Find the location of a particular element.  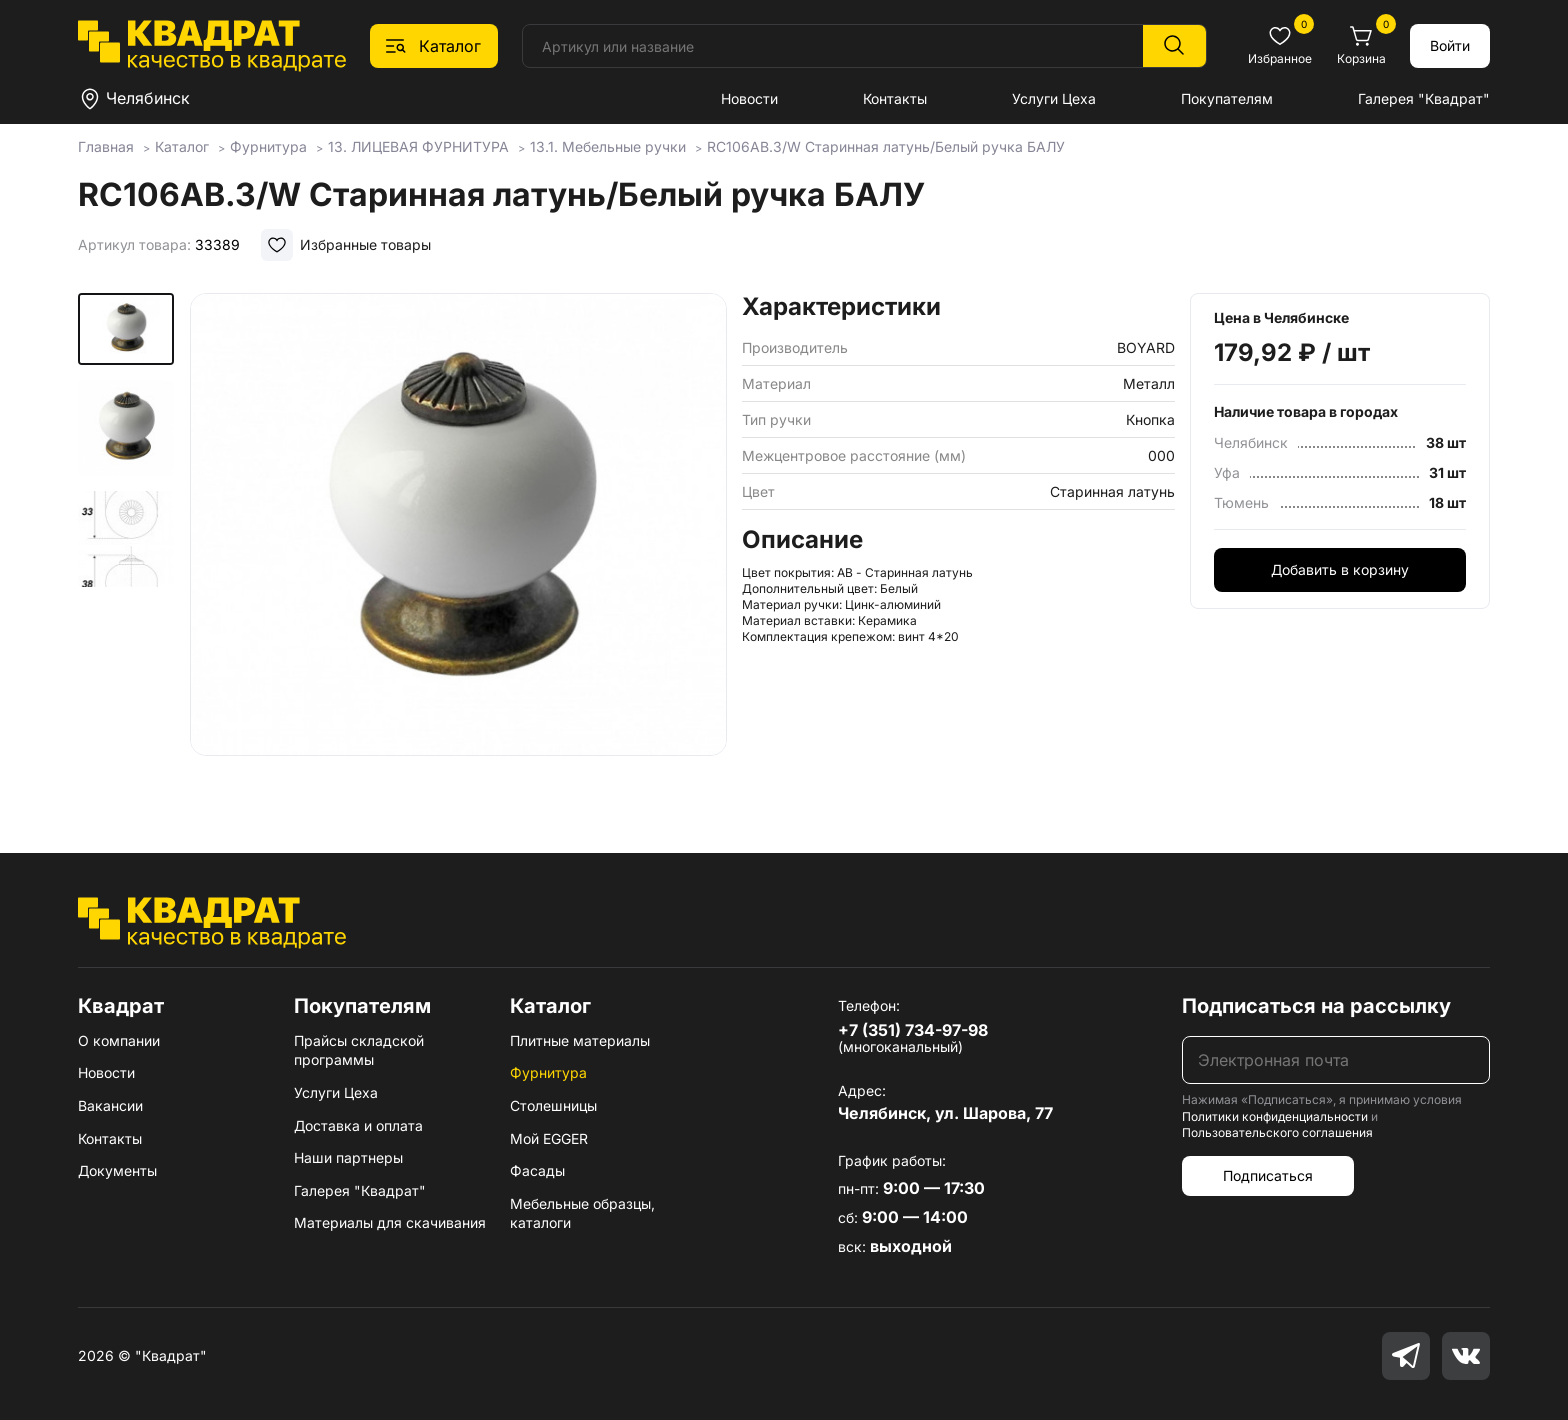

Фурнитура is located at coordinates (548, 1072).